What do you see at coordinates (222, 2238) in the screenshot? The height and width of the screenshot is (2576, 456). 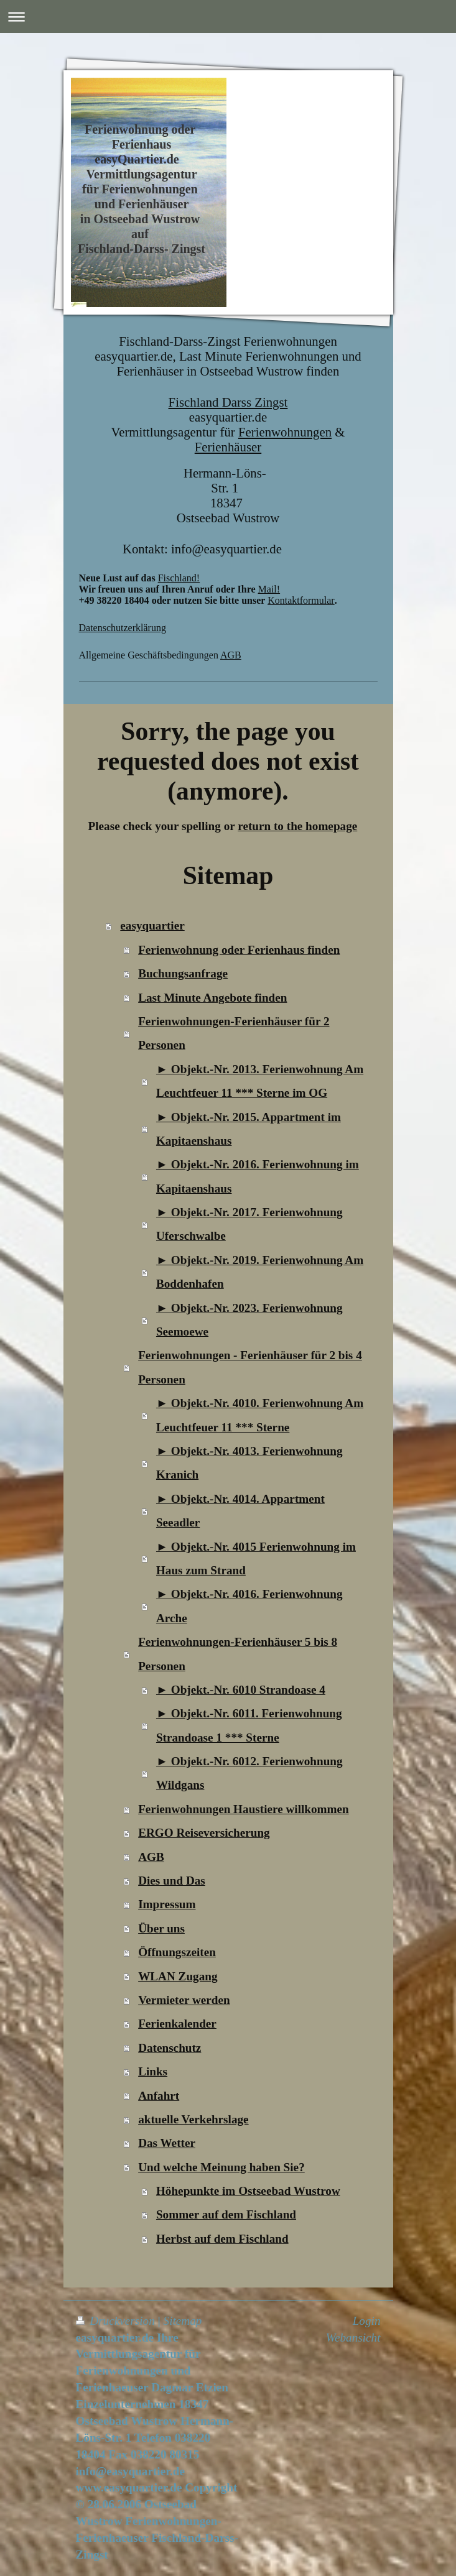 I see `Herbst auf dem Fischland` at bounding box center [222, 2238].